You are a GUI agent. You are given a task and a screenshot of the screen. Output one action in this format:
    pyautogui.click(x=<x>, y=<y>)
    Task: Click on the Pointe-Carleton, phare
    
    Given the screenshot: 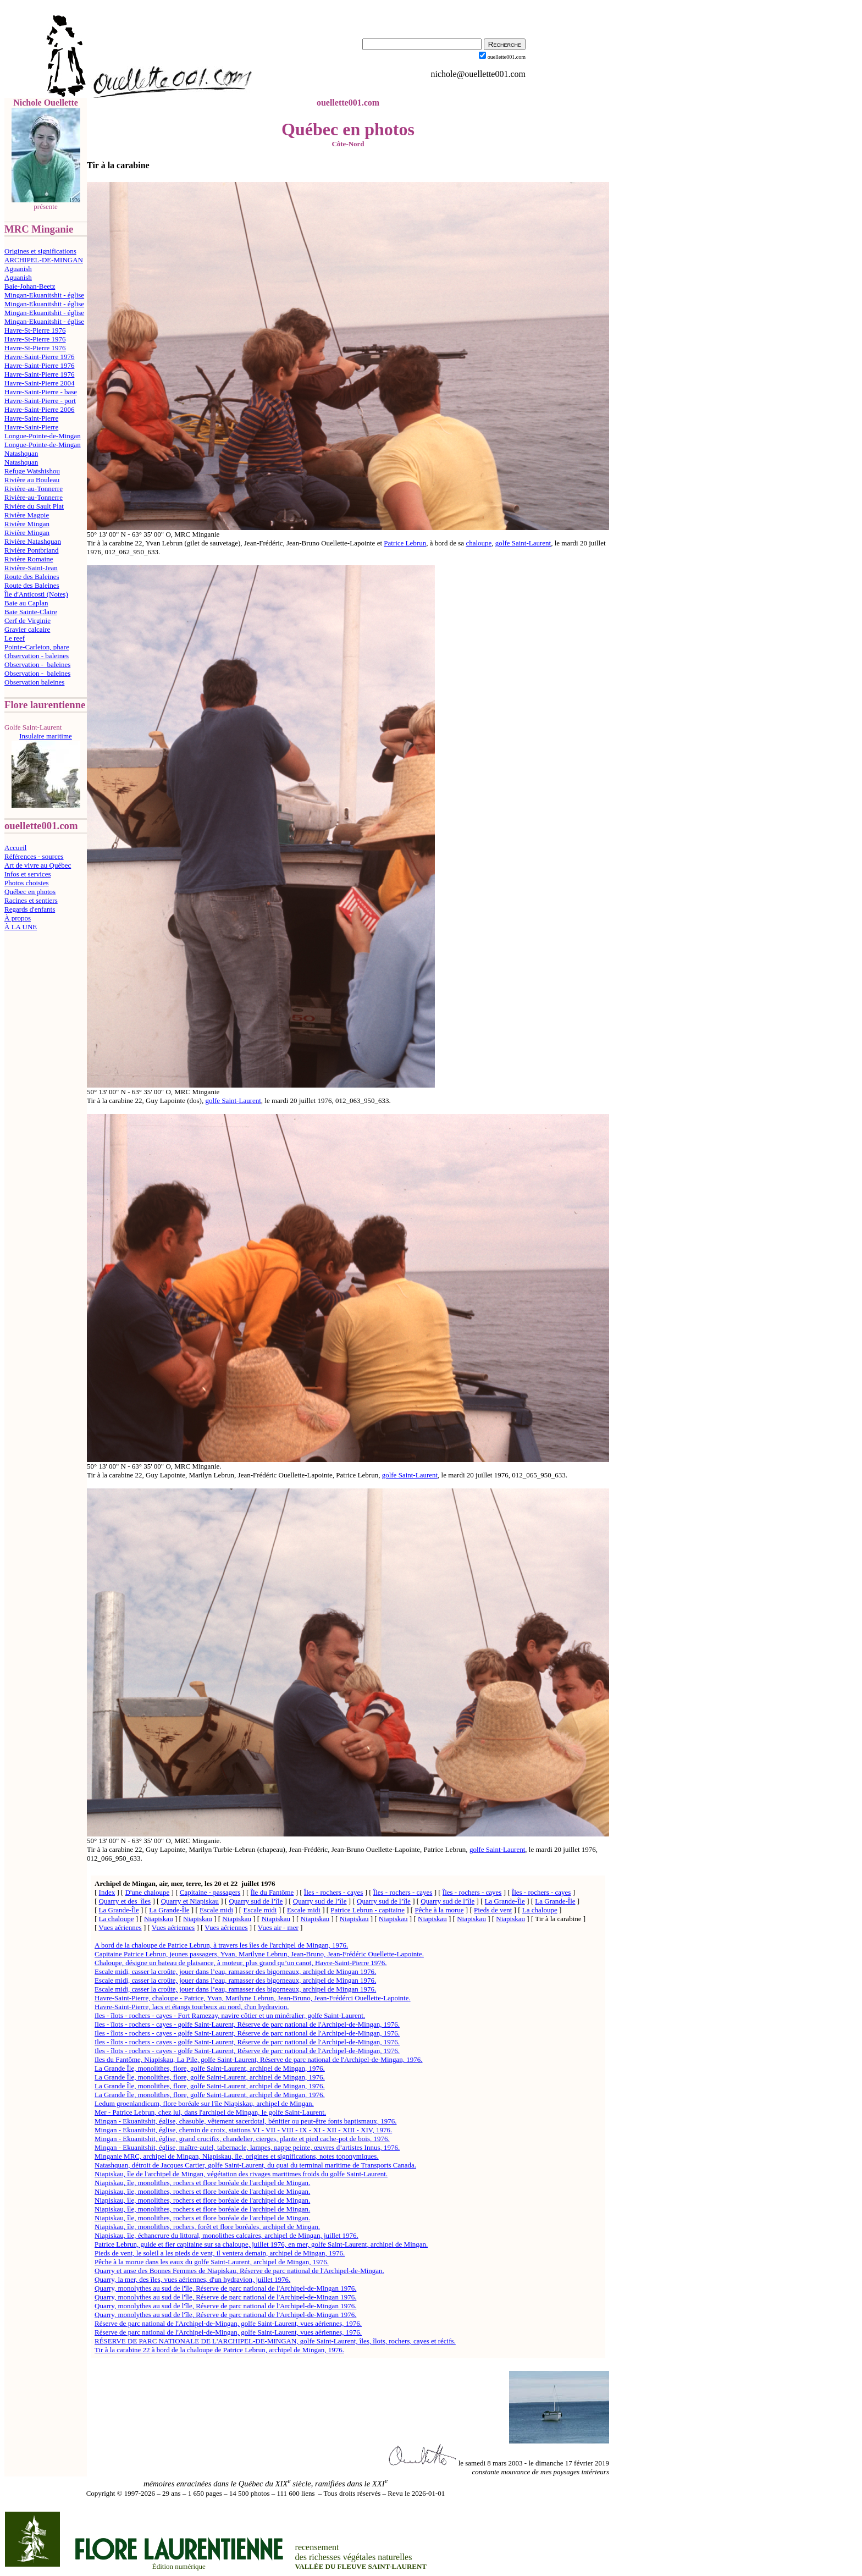 What is the action you would take?
    pyautogui.click(x=36, y=647)
    